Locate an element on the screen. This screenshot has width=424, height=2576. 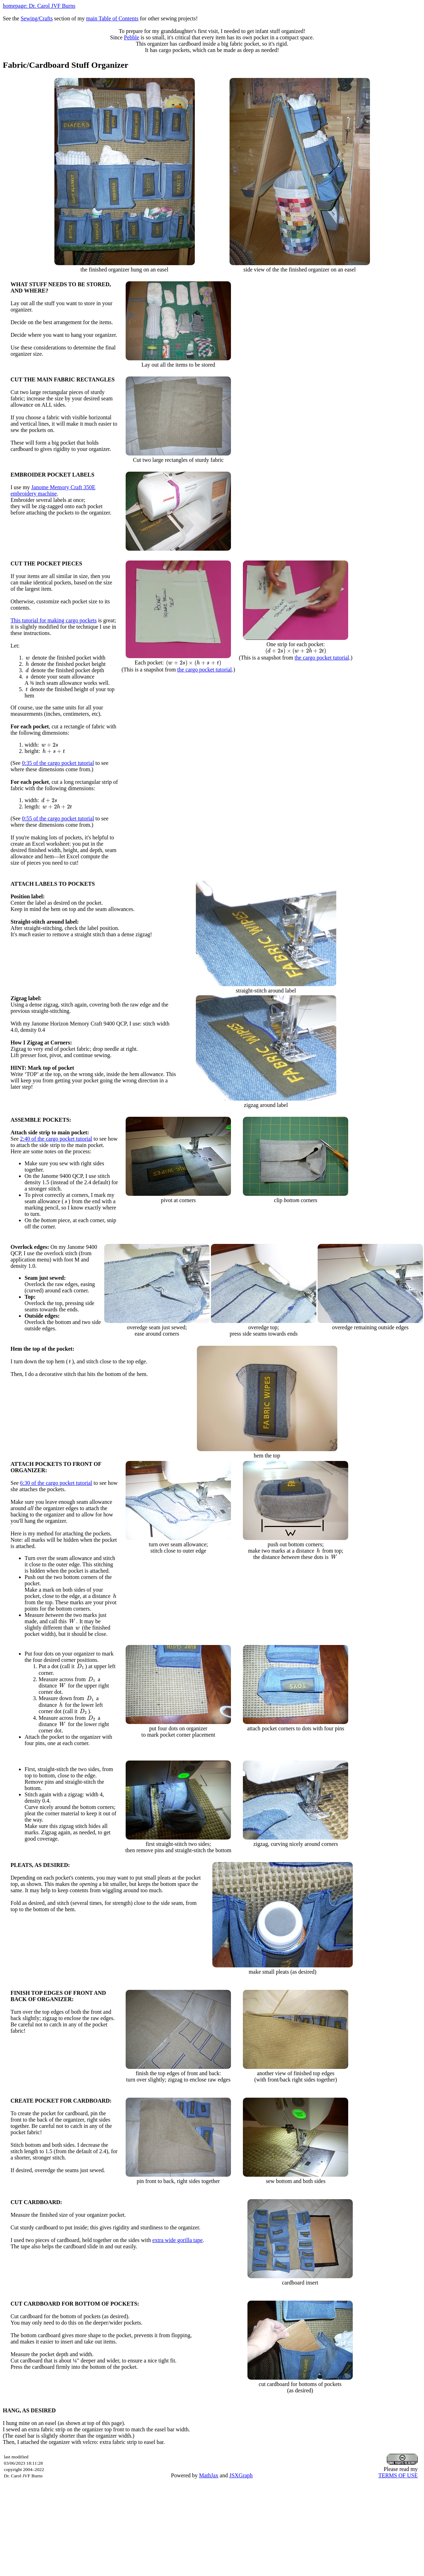
MathJax is located at coordinates (208, 2475).